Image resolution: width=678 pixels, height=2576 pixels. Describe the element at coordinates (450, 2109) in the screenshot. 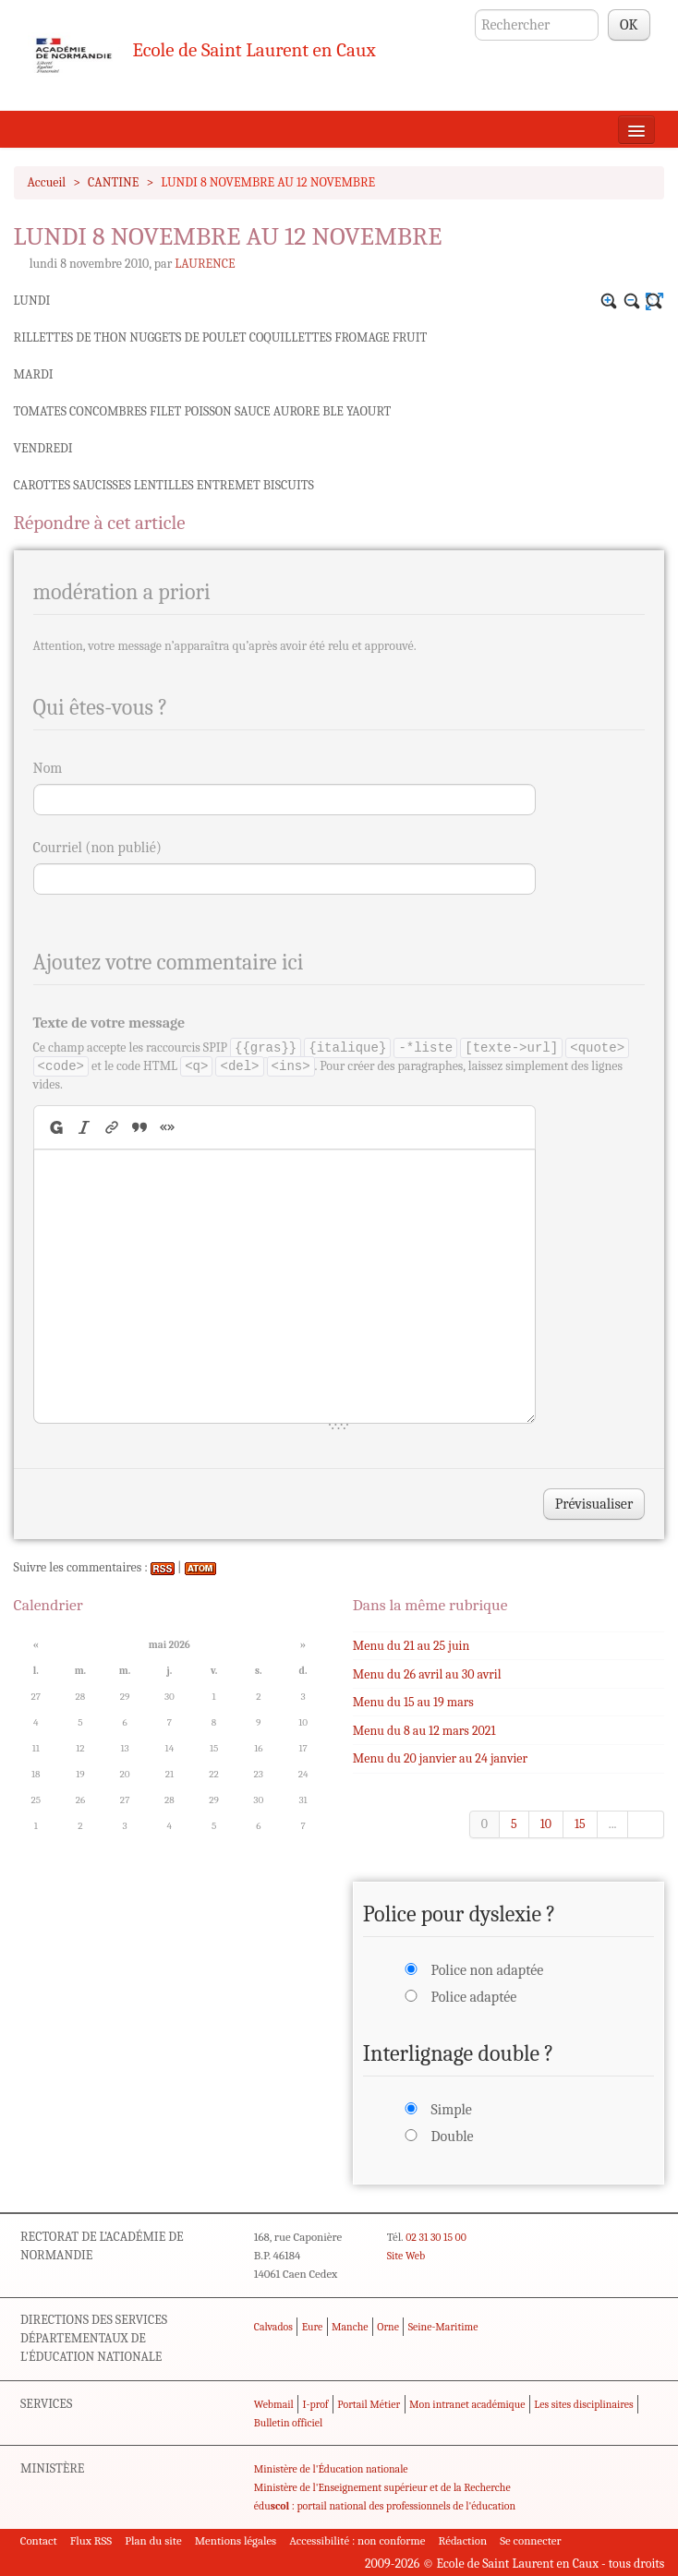

I see `Simple` at that location.